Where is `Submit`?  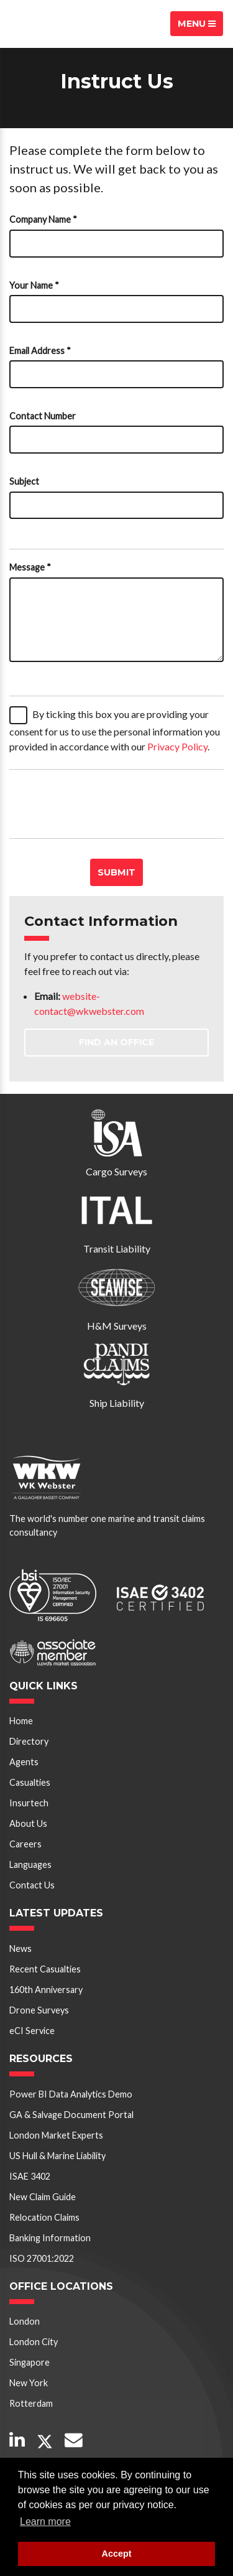
Submit is located at coordinates (116, 872).